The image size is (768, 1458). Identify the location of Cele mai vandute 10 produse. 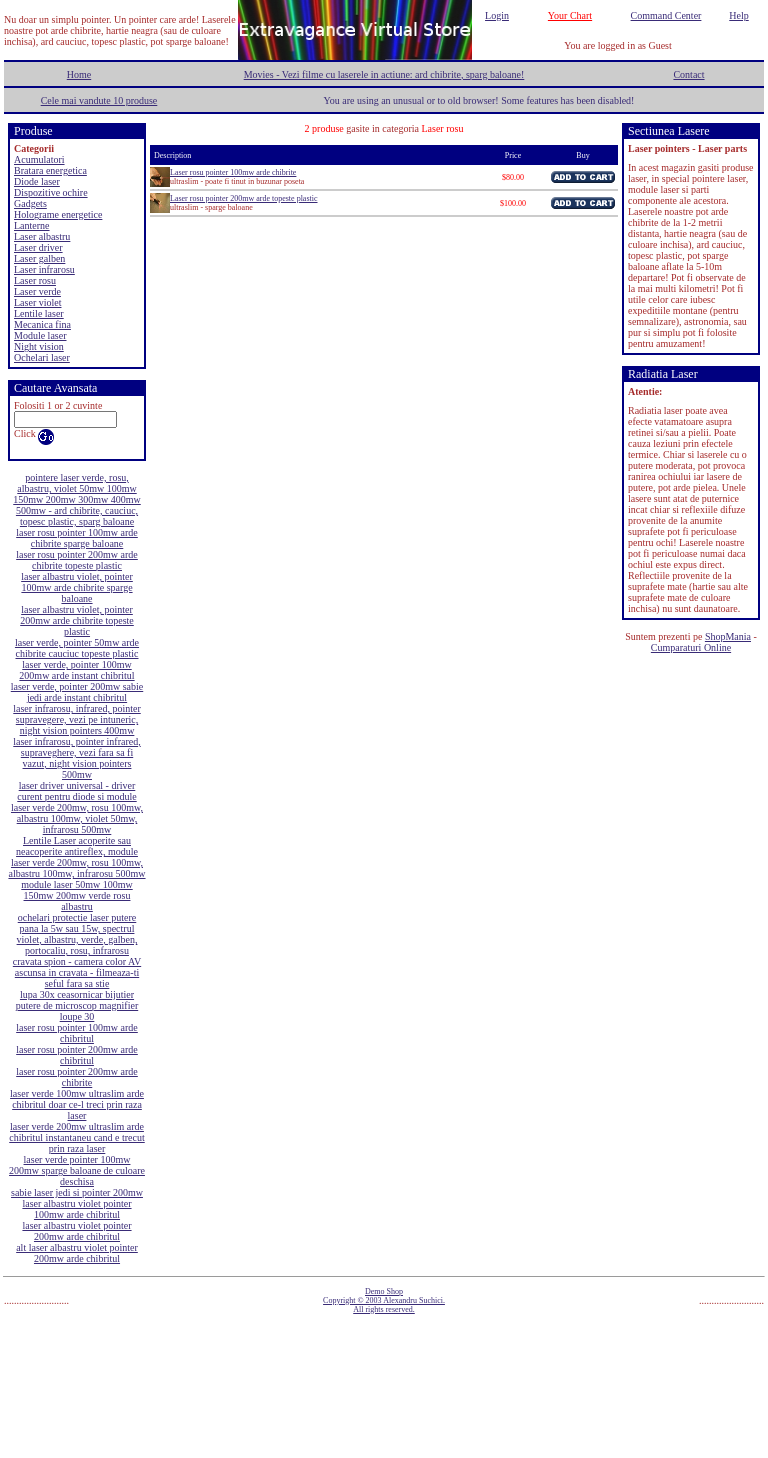
(99, 100).